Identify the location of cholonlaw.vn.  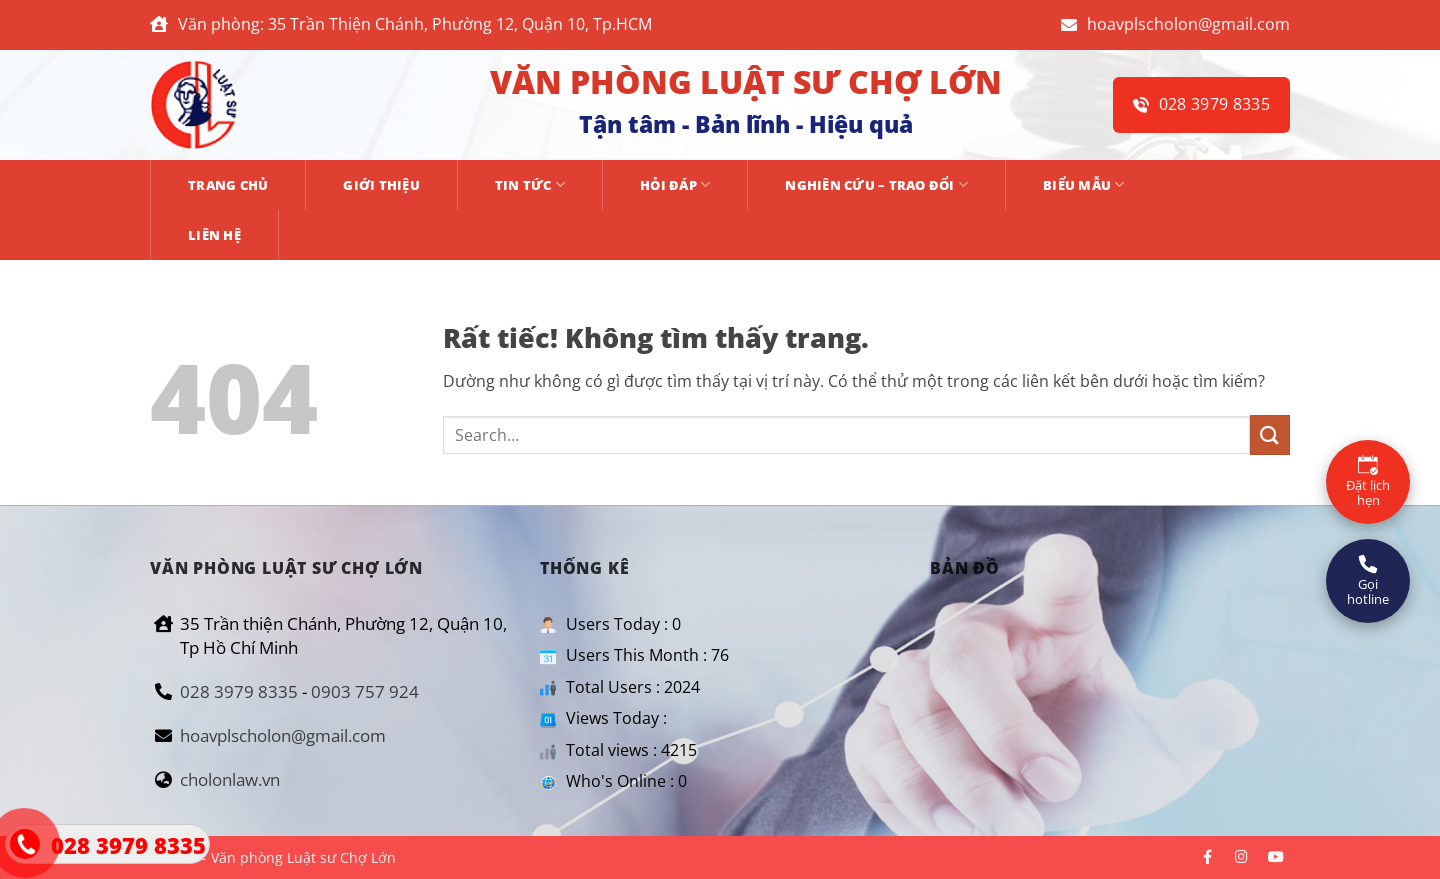
(230, 779).